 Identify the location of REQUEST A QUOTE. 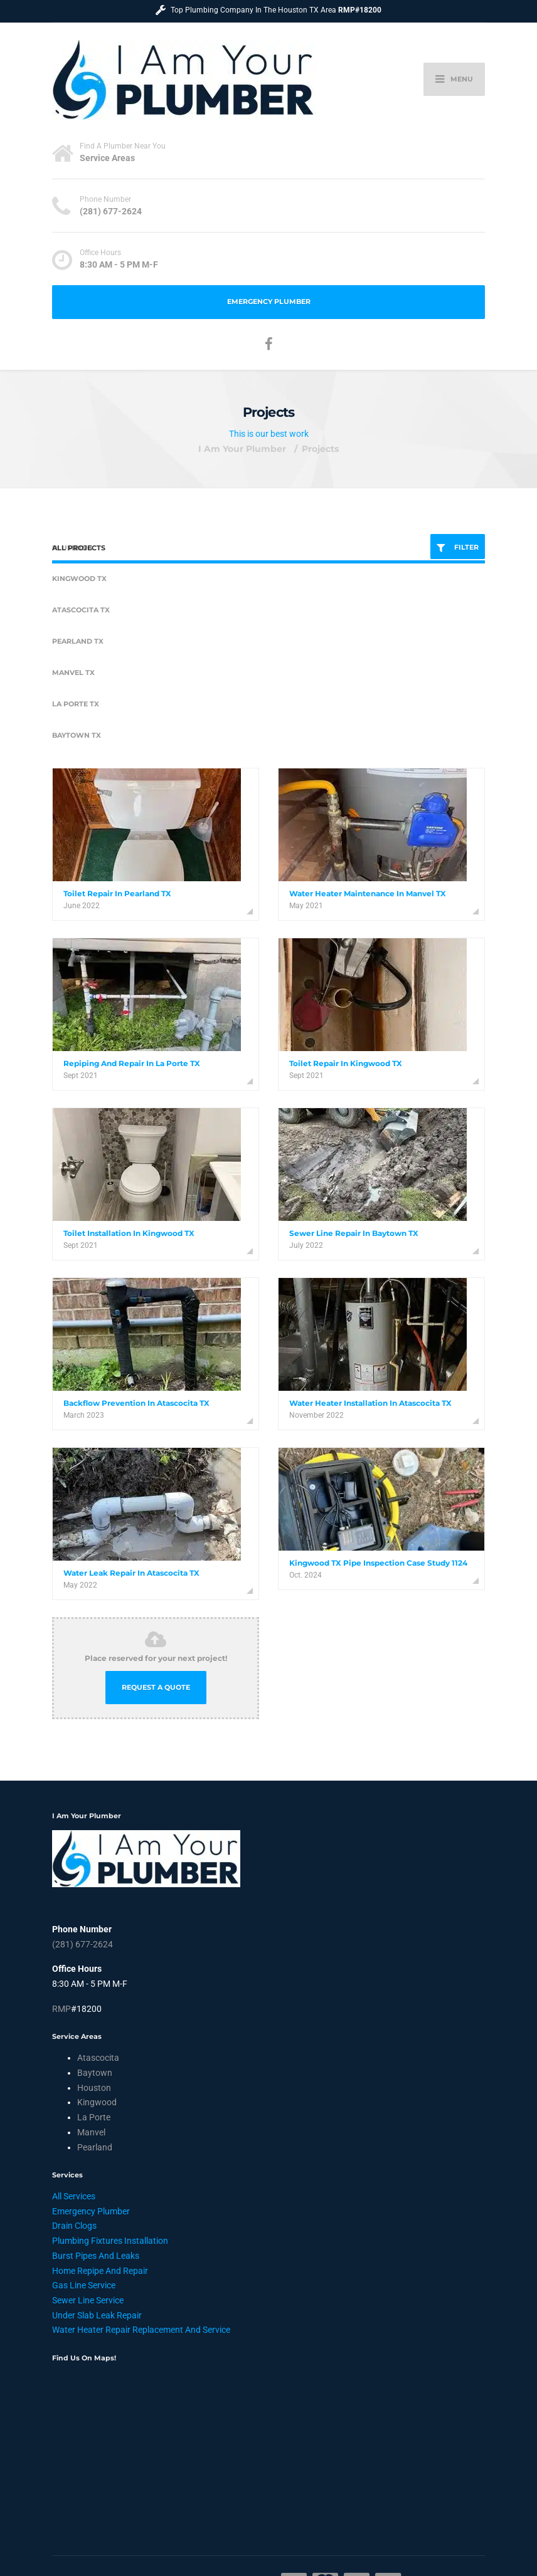
(156, 1687).